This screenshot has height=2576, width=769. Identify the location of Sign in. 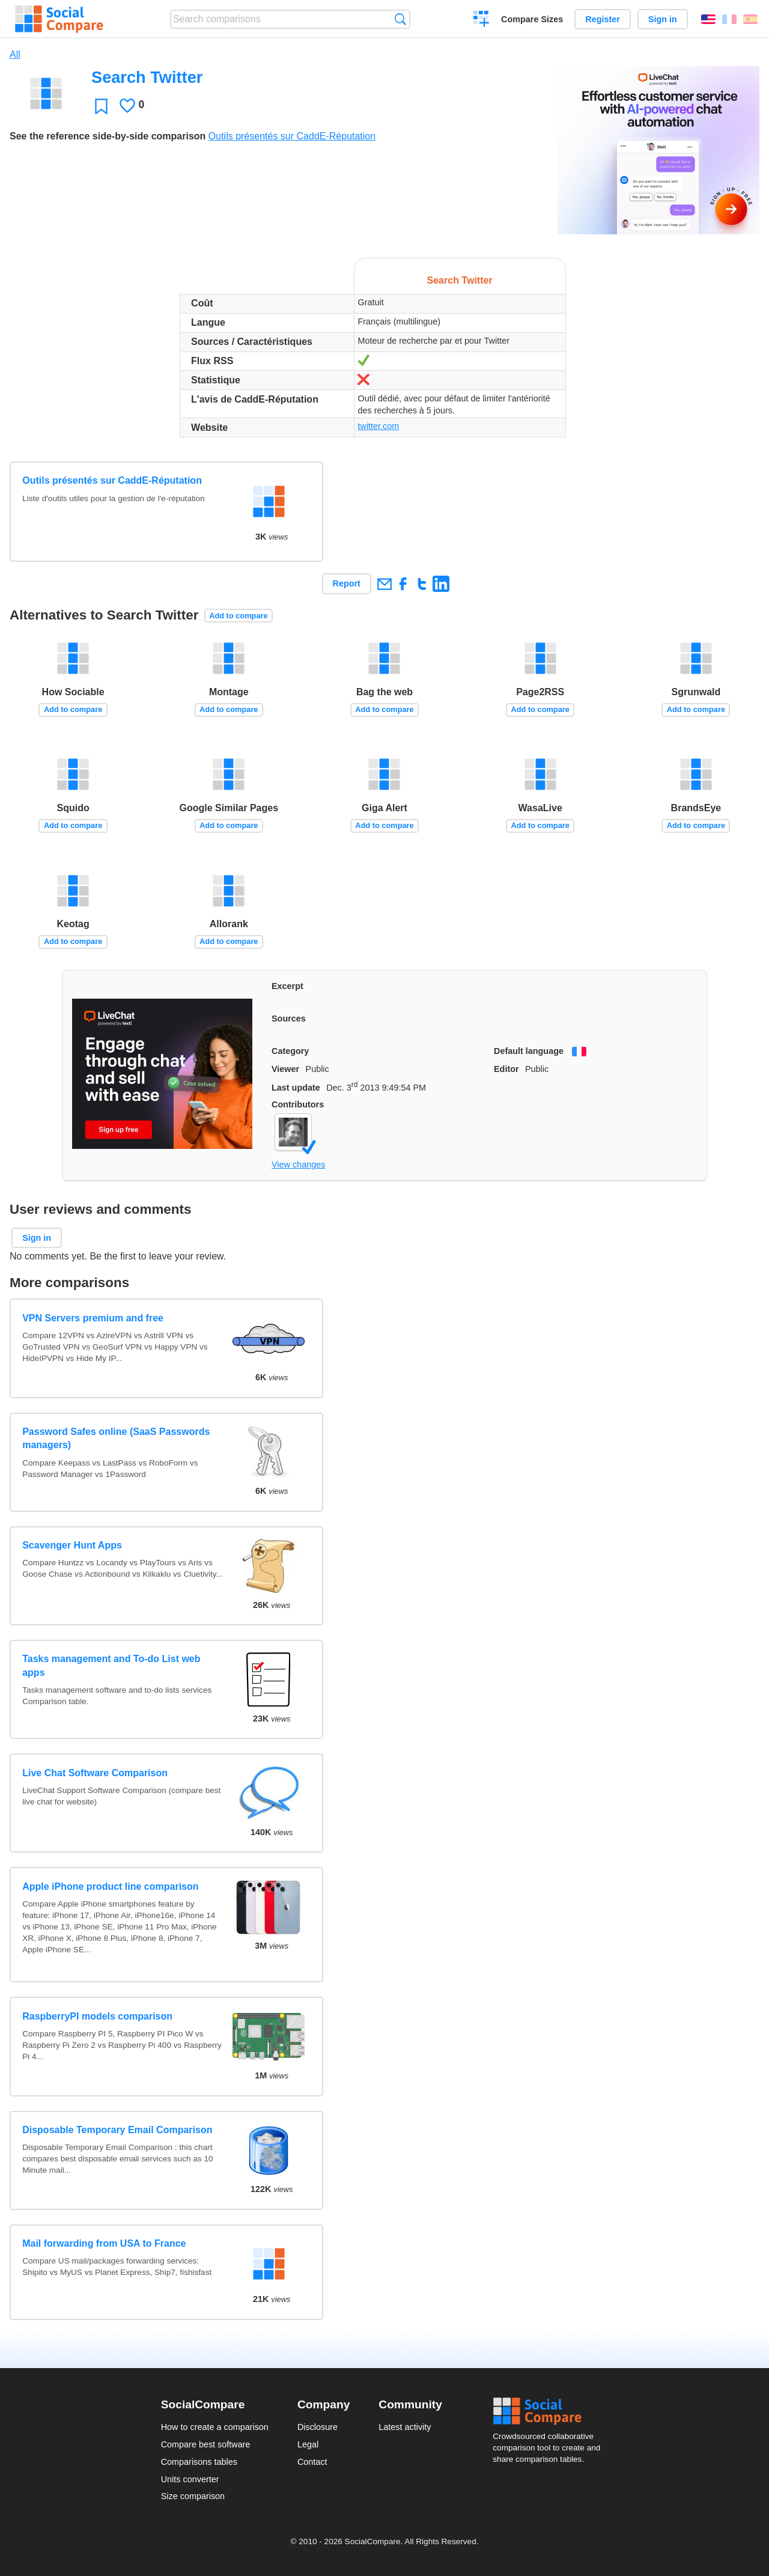
(662, 19).